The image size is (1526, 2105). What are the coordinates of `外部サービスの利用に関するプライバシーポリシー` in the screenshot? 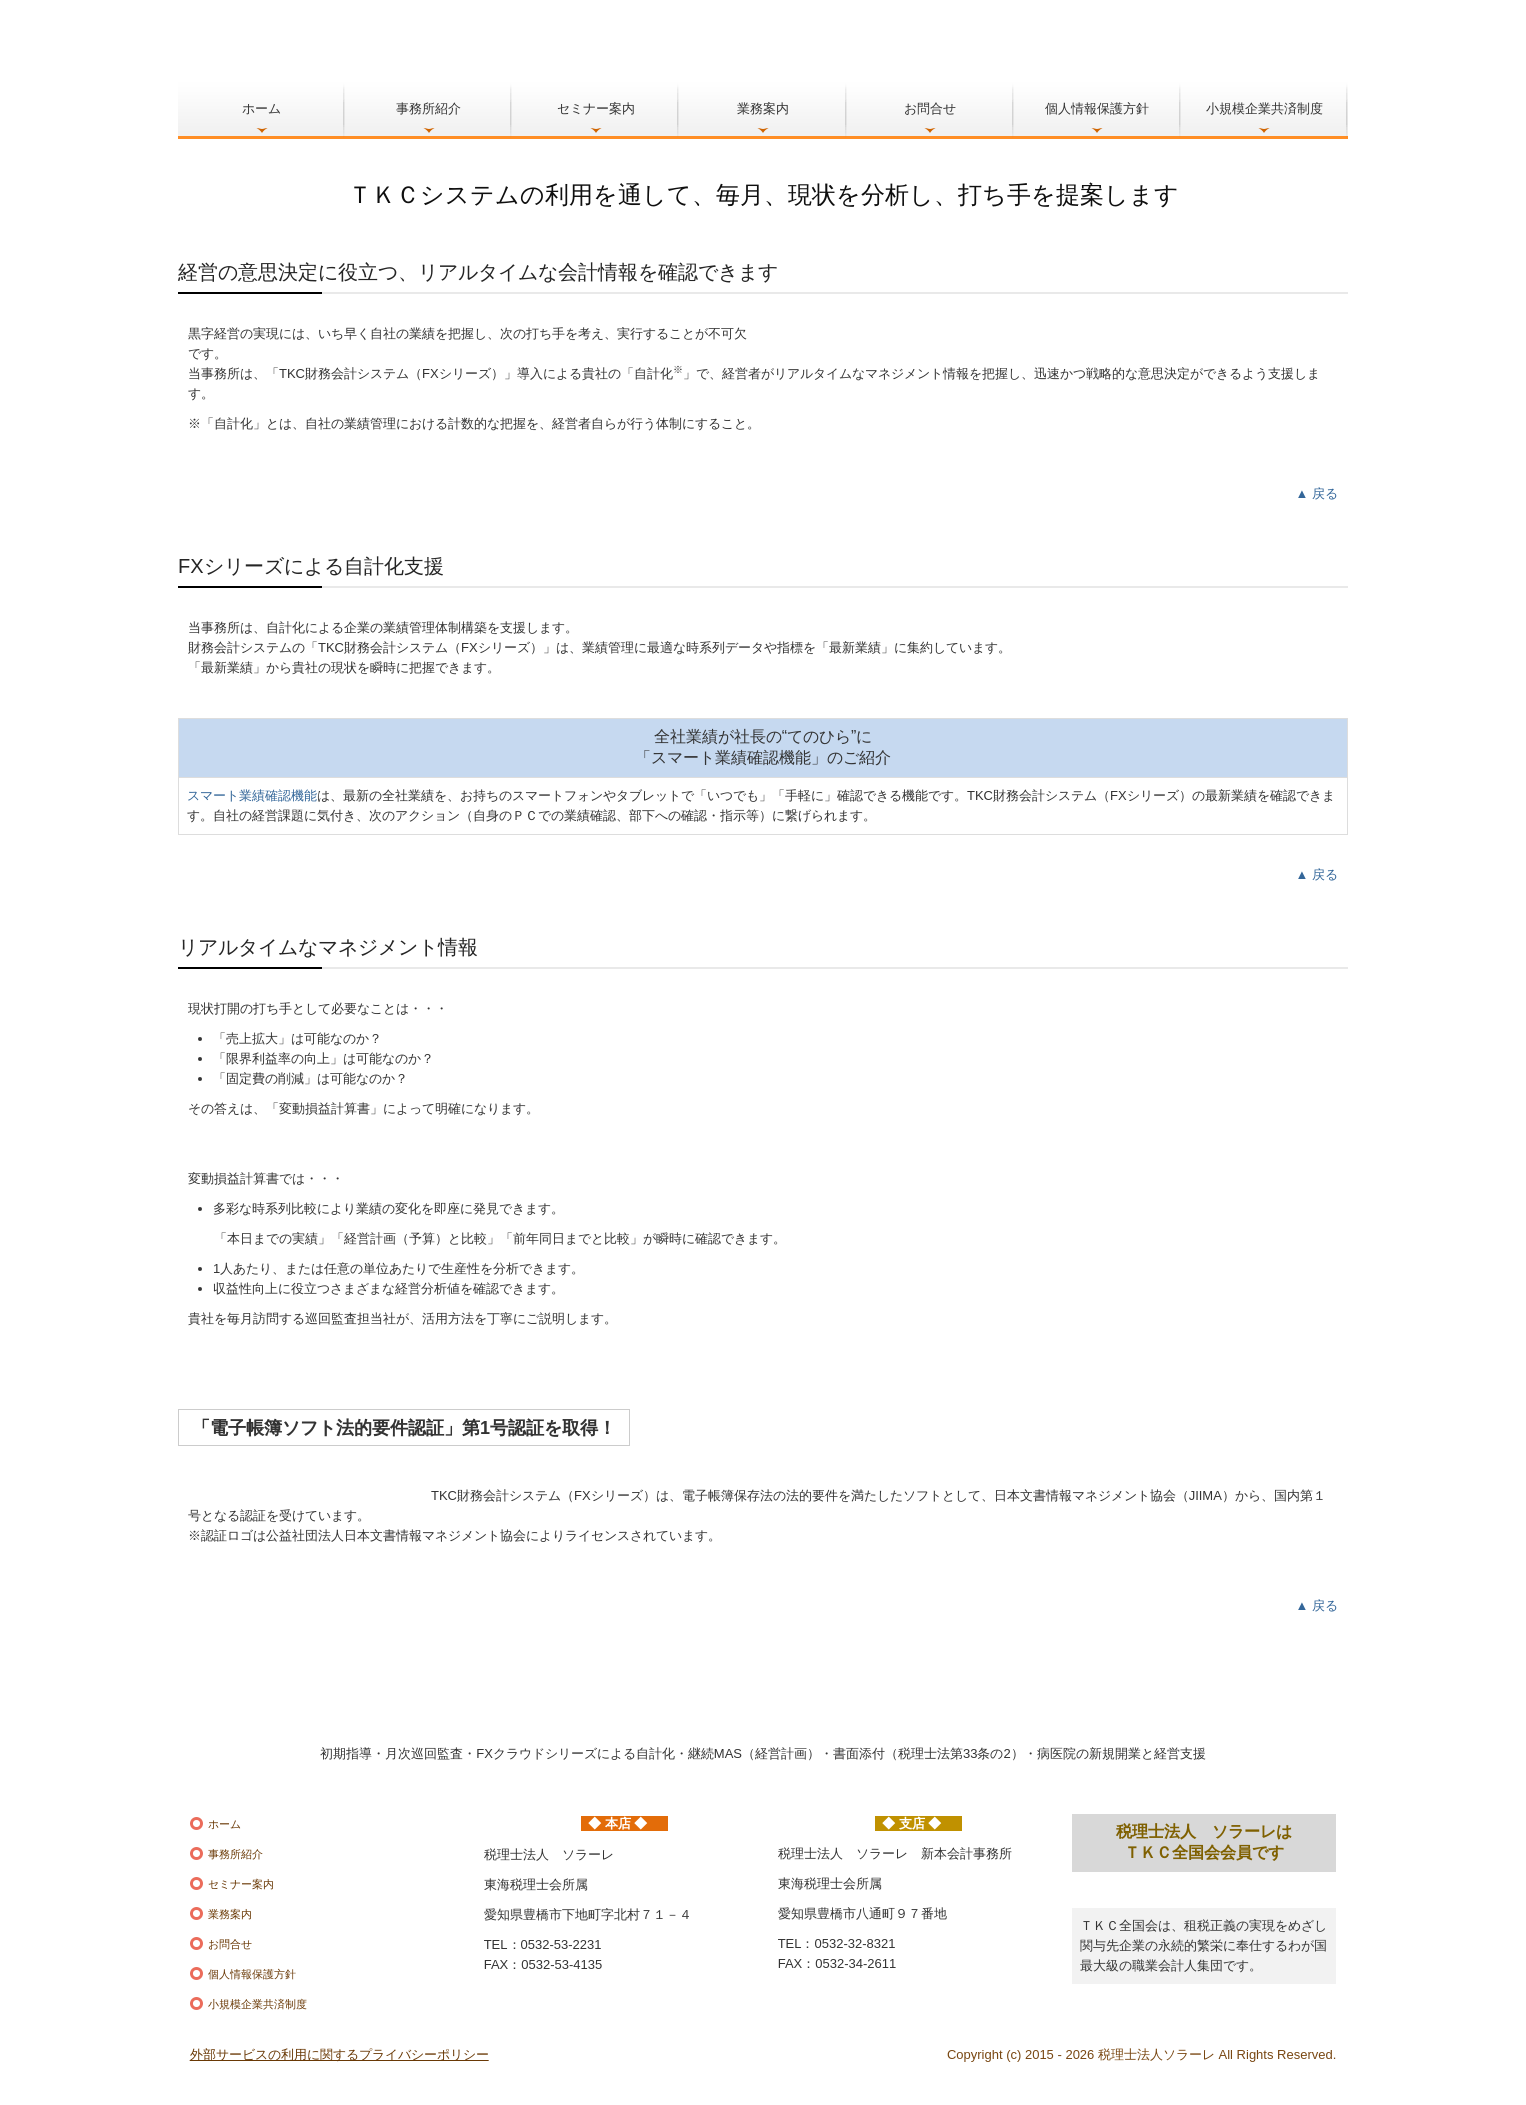 It's located at (339, 2054).